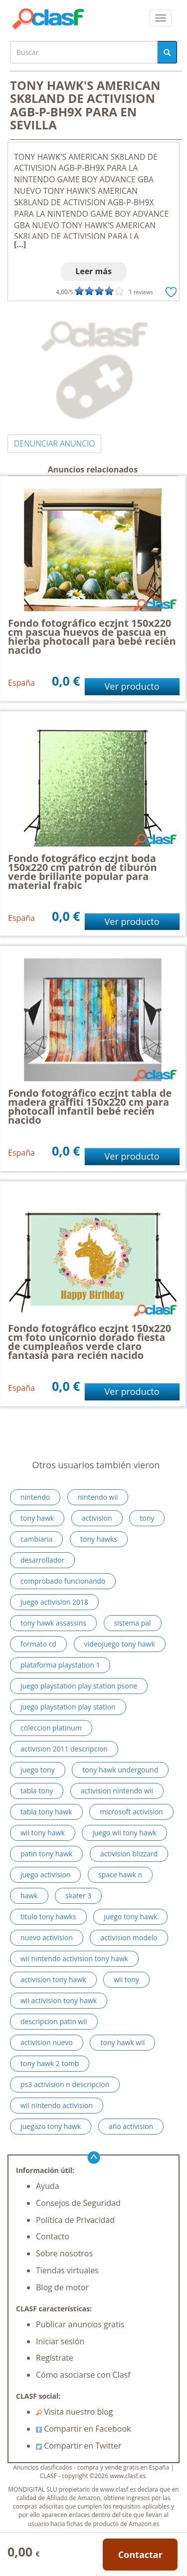 This screenshot has height=2576, width=187. Describe the element at coordinates (58, 2000) in the screenshot. I see `wii activision tony hawk` at that location.